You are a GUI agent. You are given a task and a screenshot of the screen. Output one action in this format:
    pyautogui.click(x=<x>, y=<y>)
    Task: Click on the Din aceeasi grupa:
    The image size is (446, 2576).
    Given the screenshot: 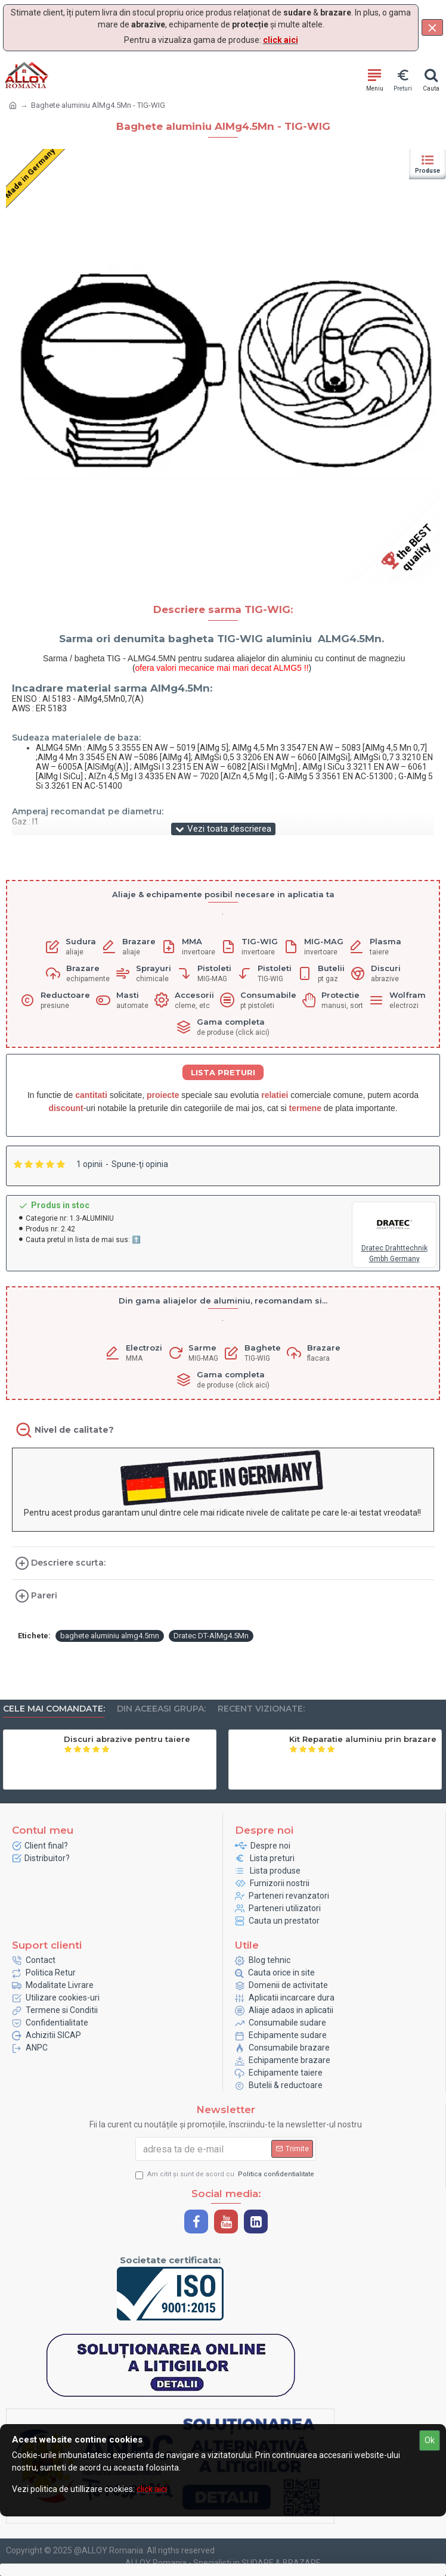 What is the action you would take?
    pyautogui.click(x=161, y=1709)
    